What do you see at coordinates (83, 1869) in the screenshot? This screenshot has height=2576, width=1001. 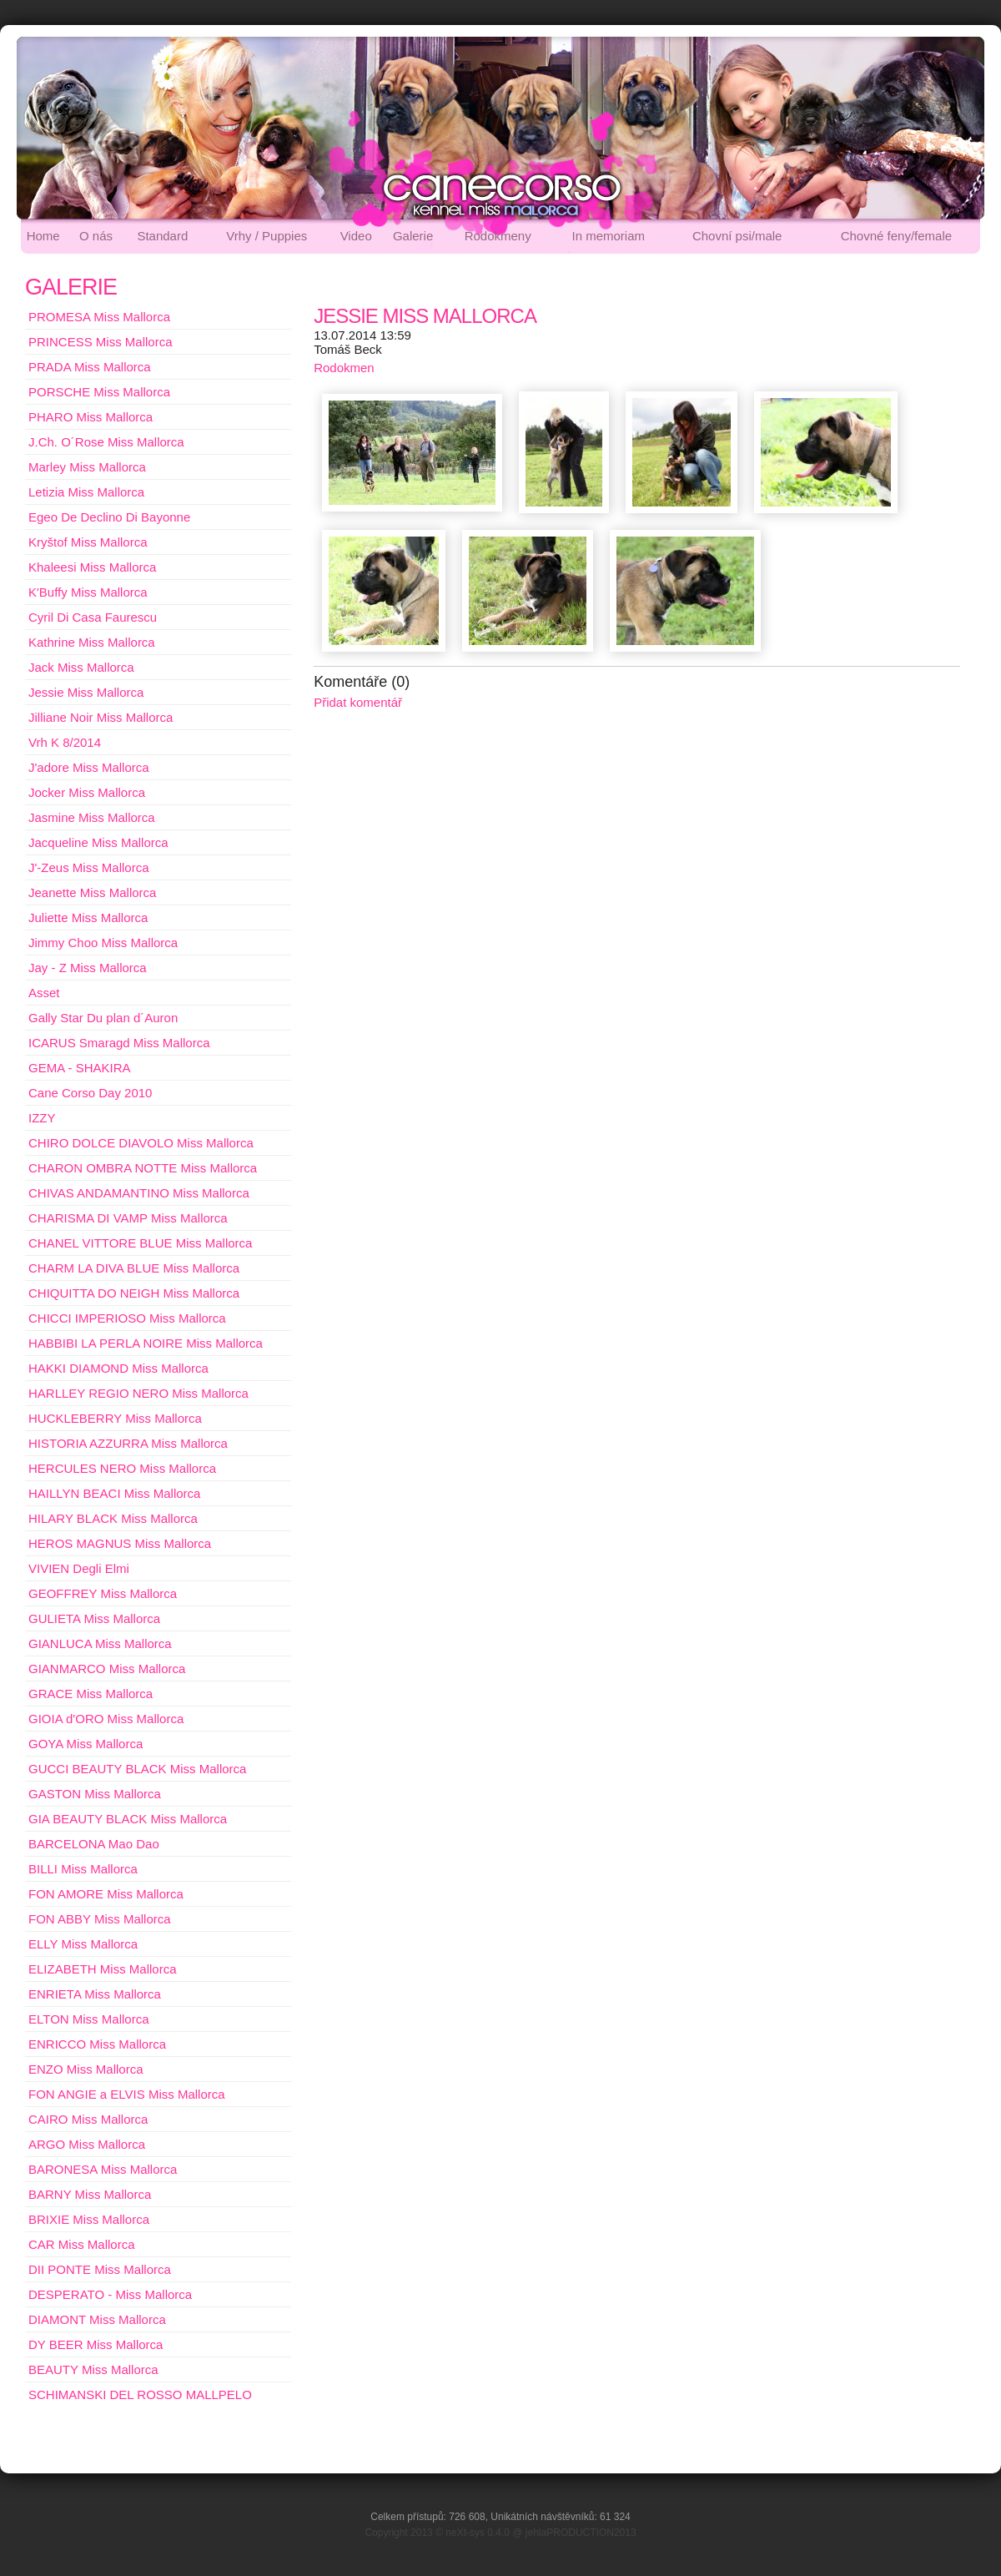 I see `BILLI Miss Mallorca` at bounding box center [83, 1869].